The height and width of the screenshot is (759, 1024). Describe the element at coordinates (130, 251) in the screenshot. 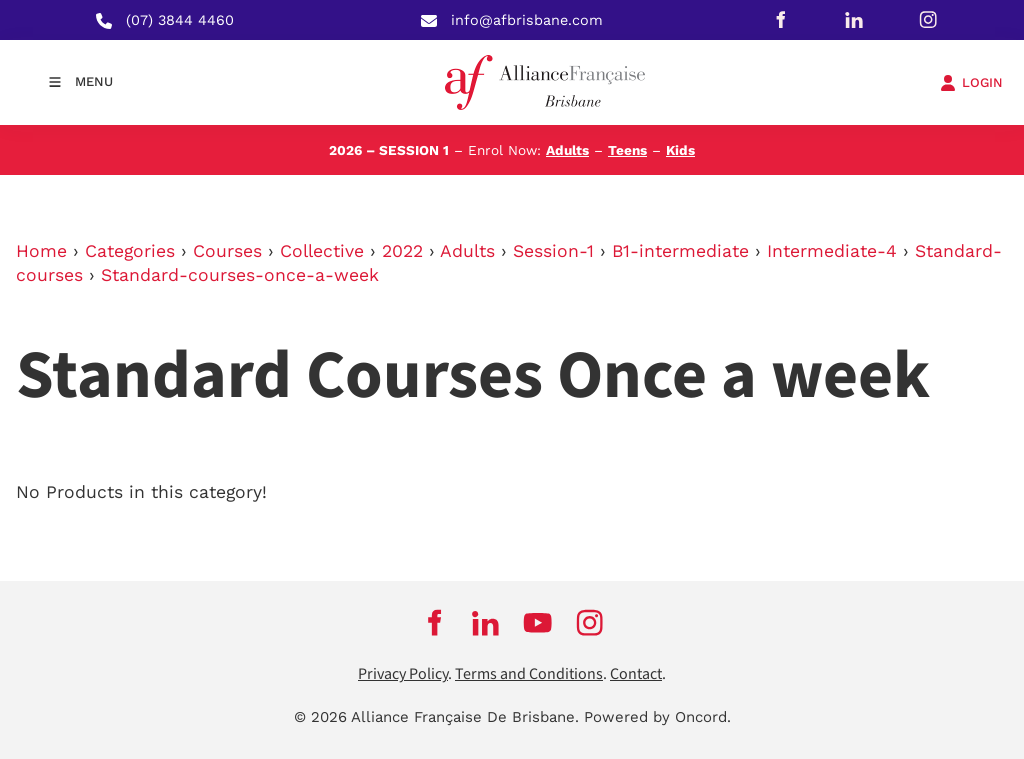

I see `Categories` at that location.